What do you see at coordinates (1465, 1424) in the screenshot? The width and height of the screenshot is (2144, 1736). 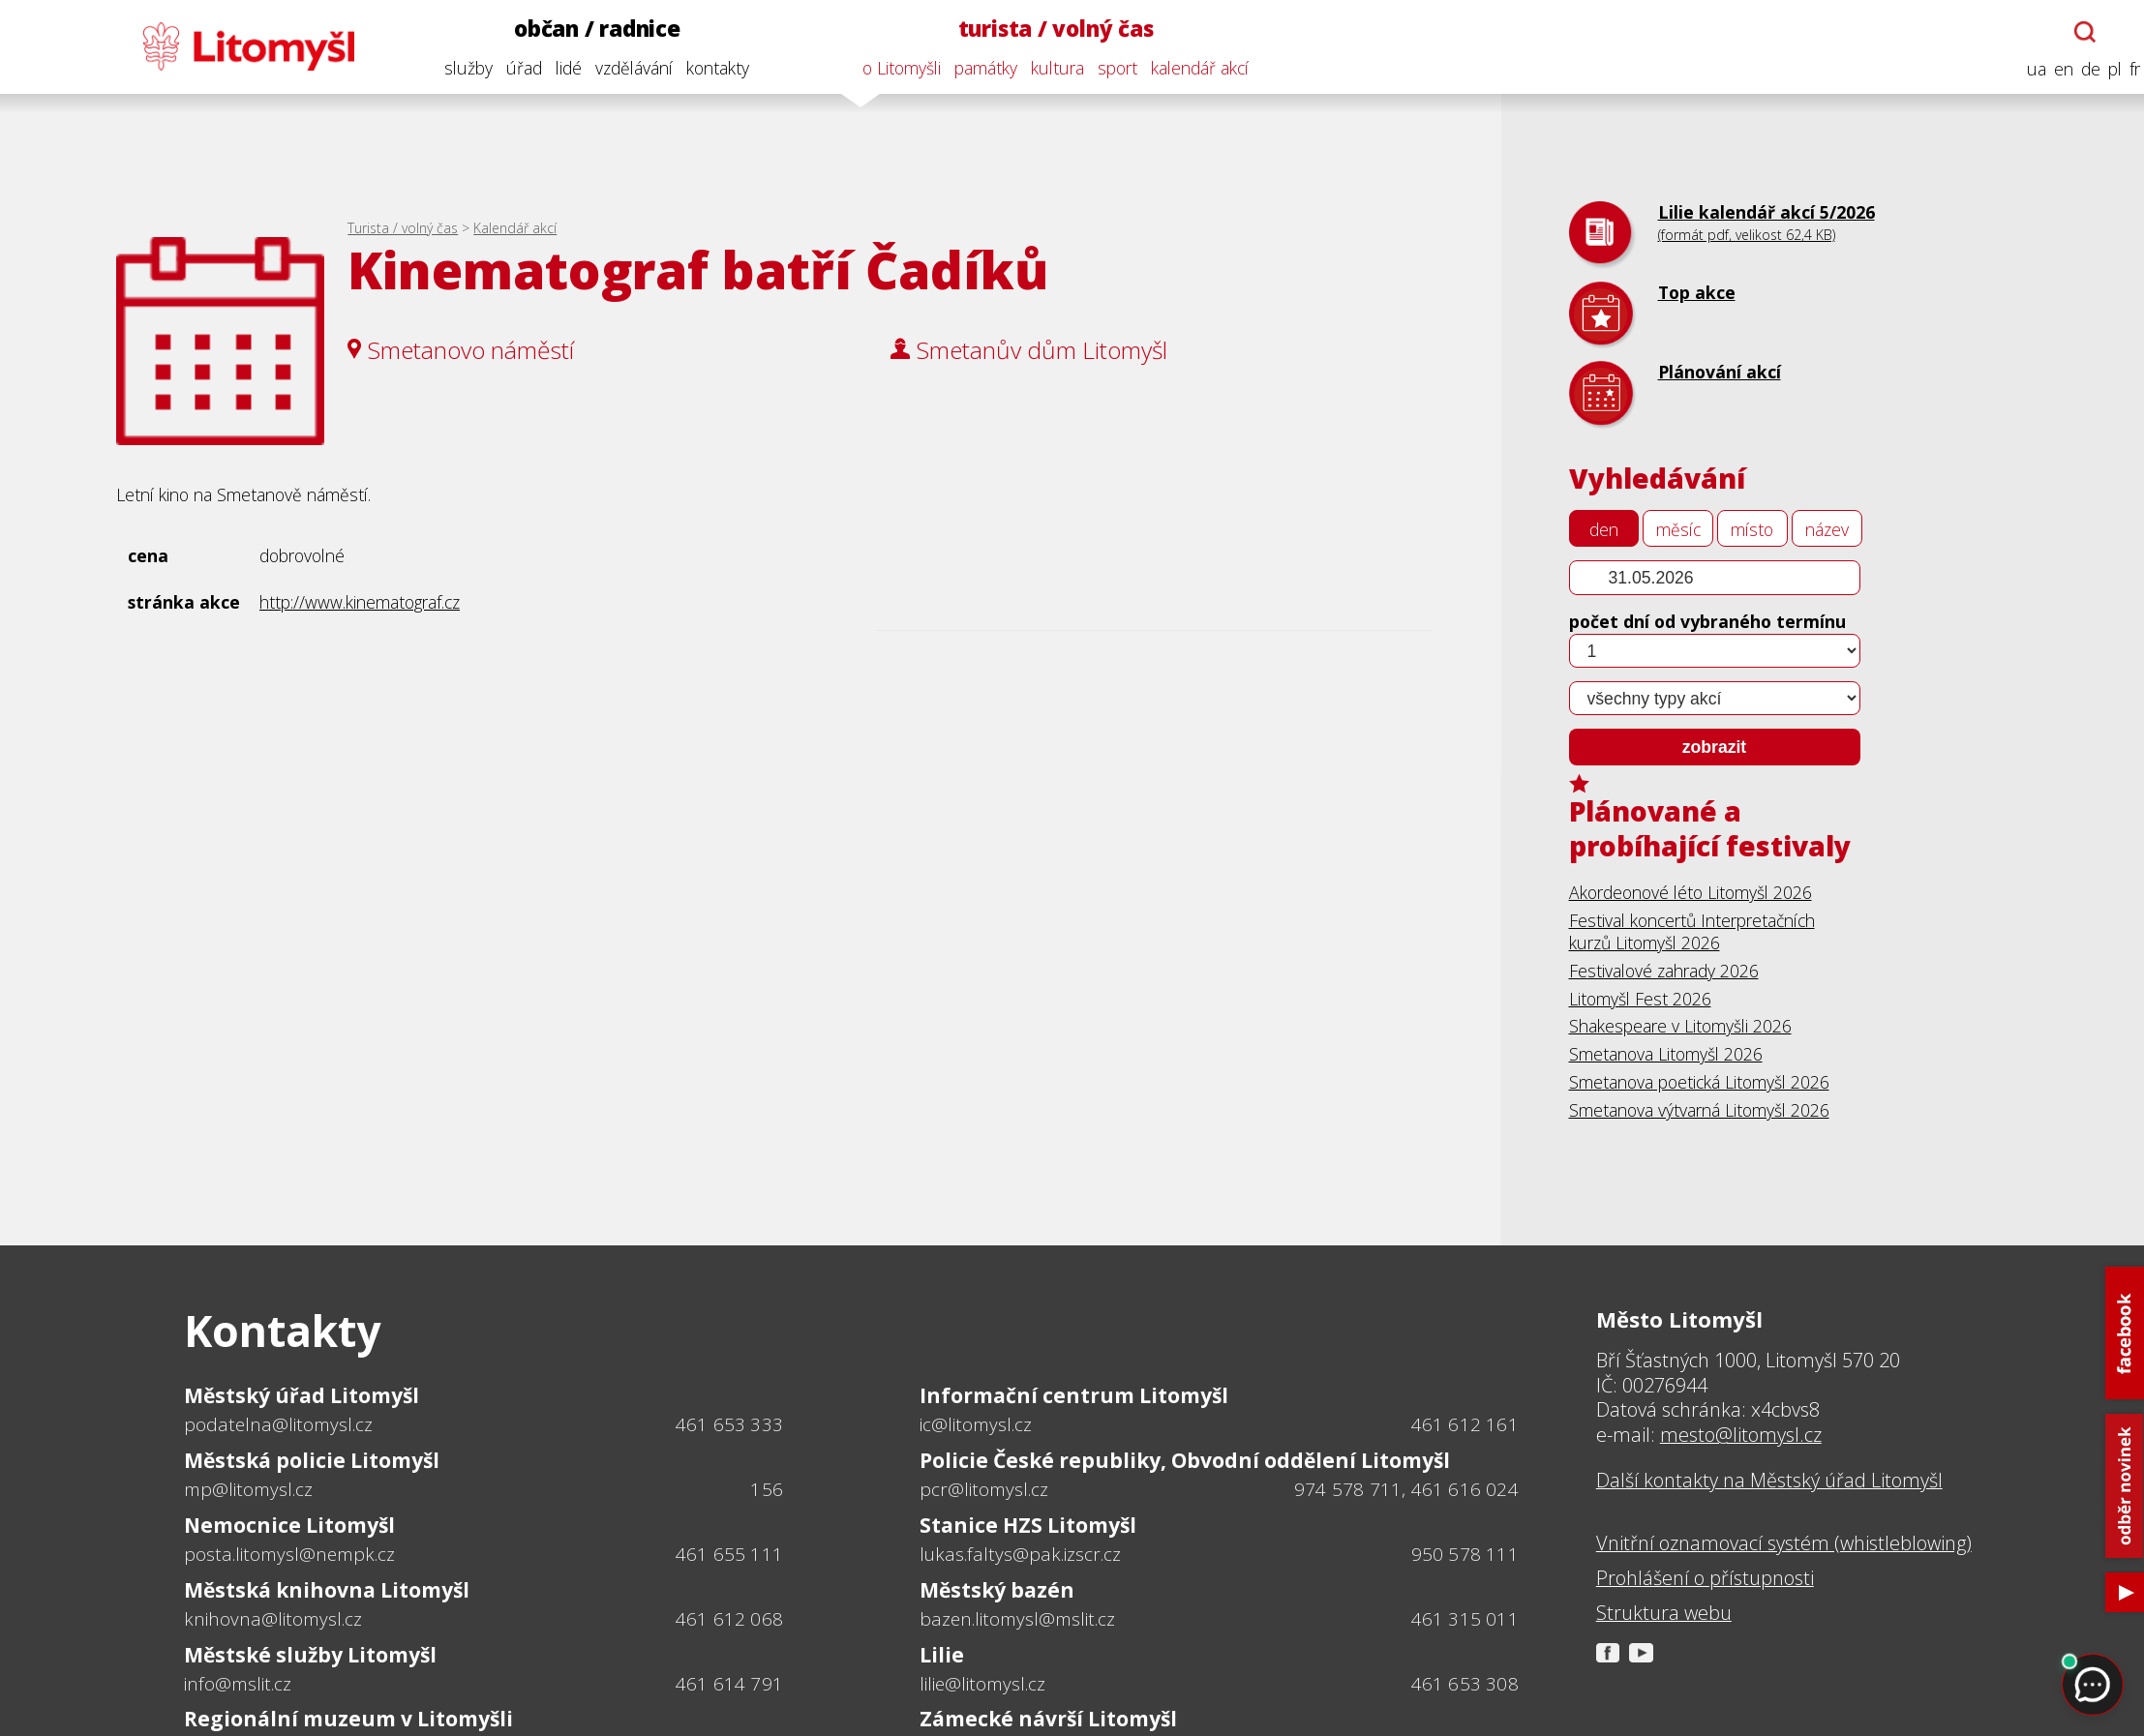 I see `461 612 161` at bounding box center [1465, 1424].